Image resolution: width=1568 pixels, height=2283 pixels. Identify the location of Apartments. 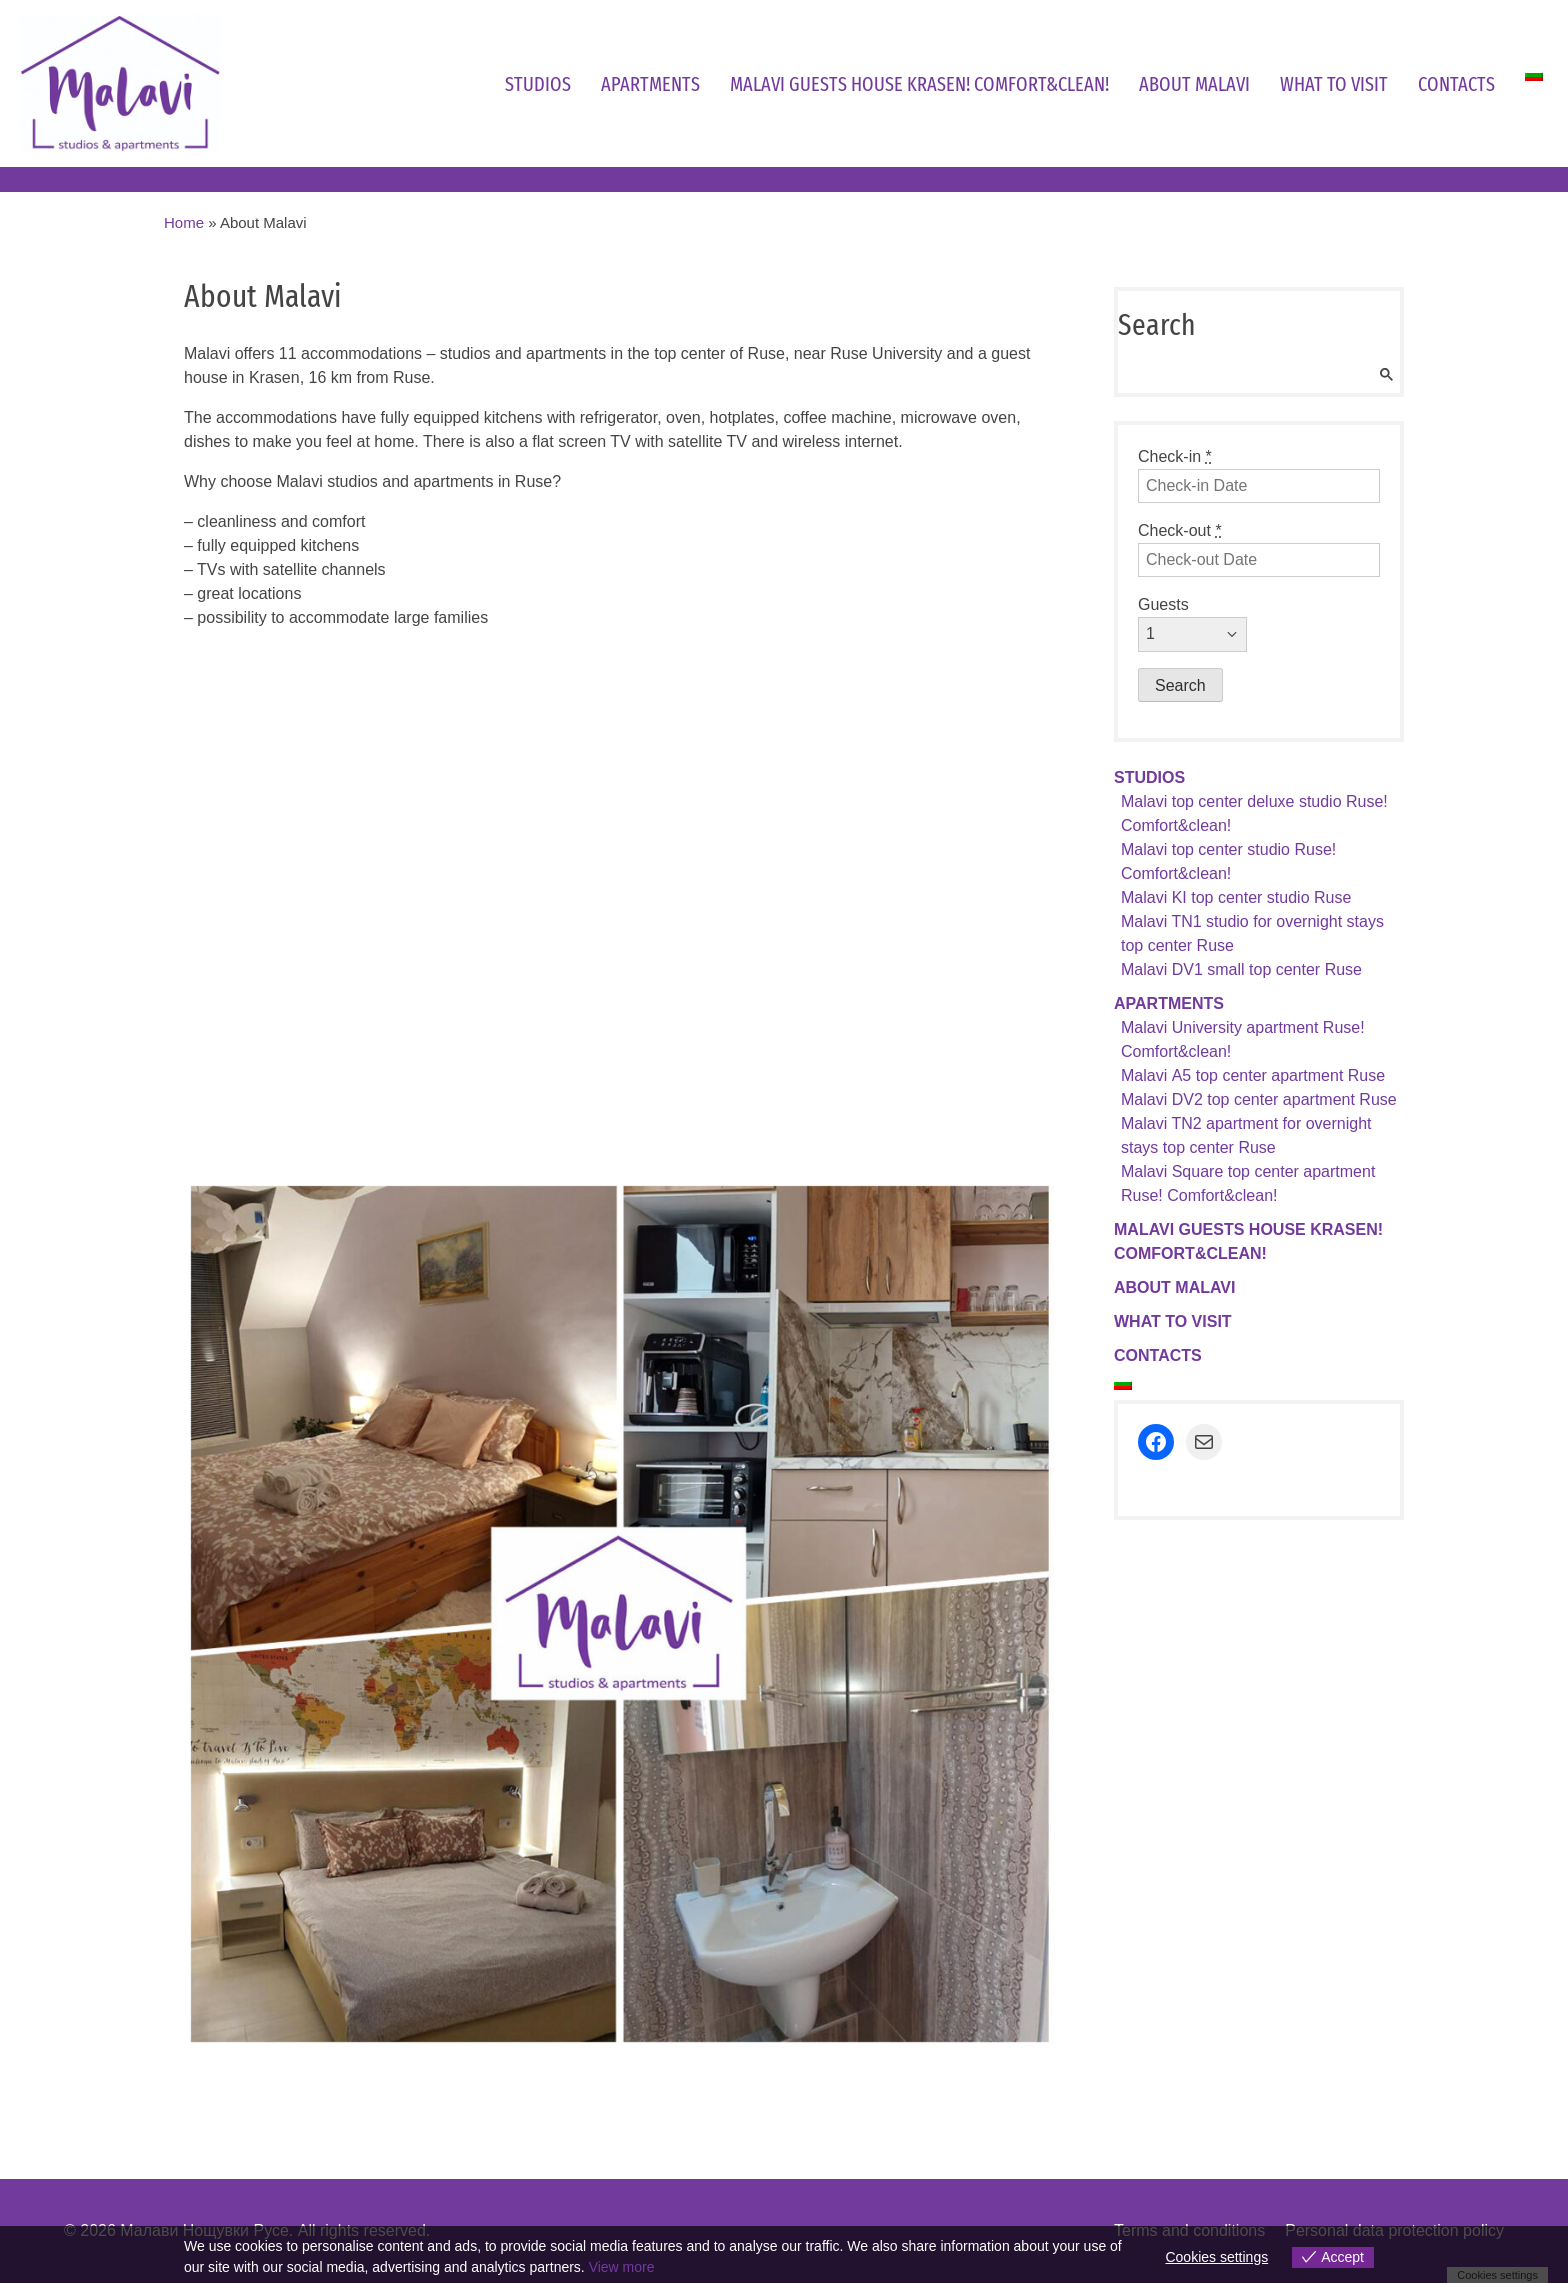
(650, 84).